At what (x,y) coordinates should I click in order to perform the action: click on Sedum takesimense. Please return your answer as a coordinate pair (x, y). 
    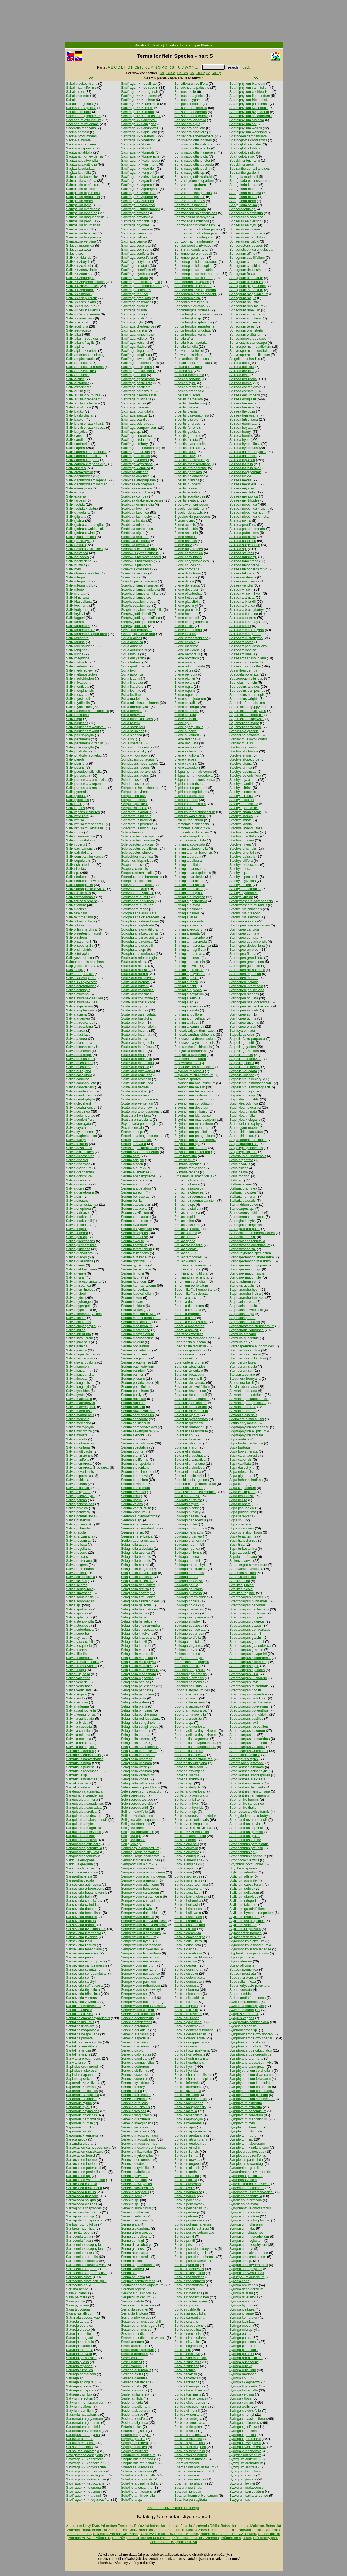
    Looking at the image, I should click on (136, 1472).